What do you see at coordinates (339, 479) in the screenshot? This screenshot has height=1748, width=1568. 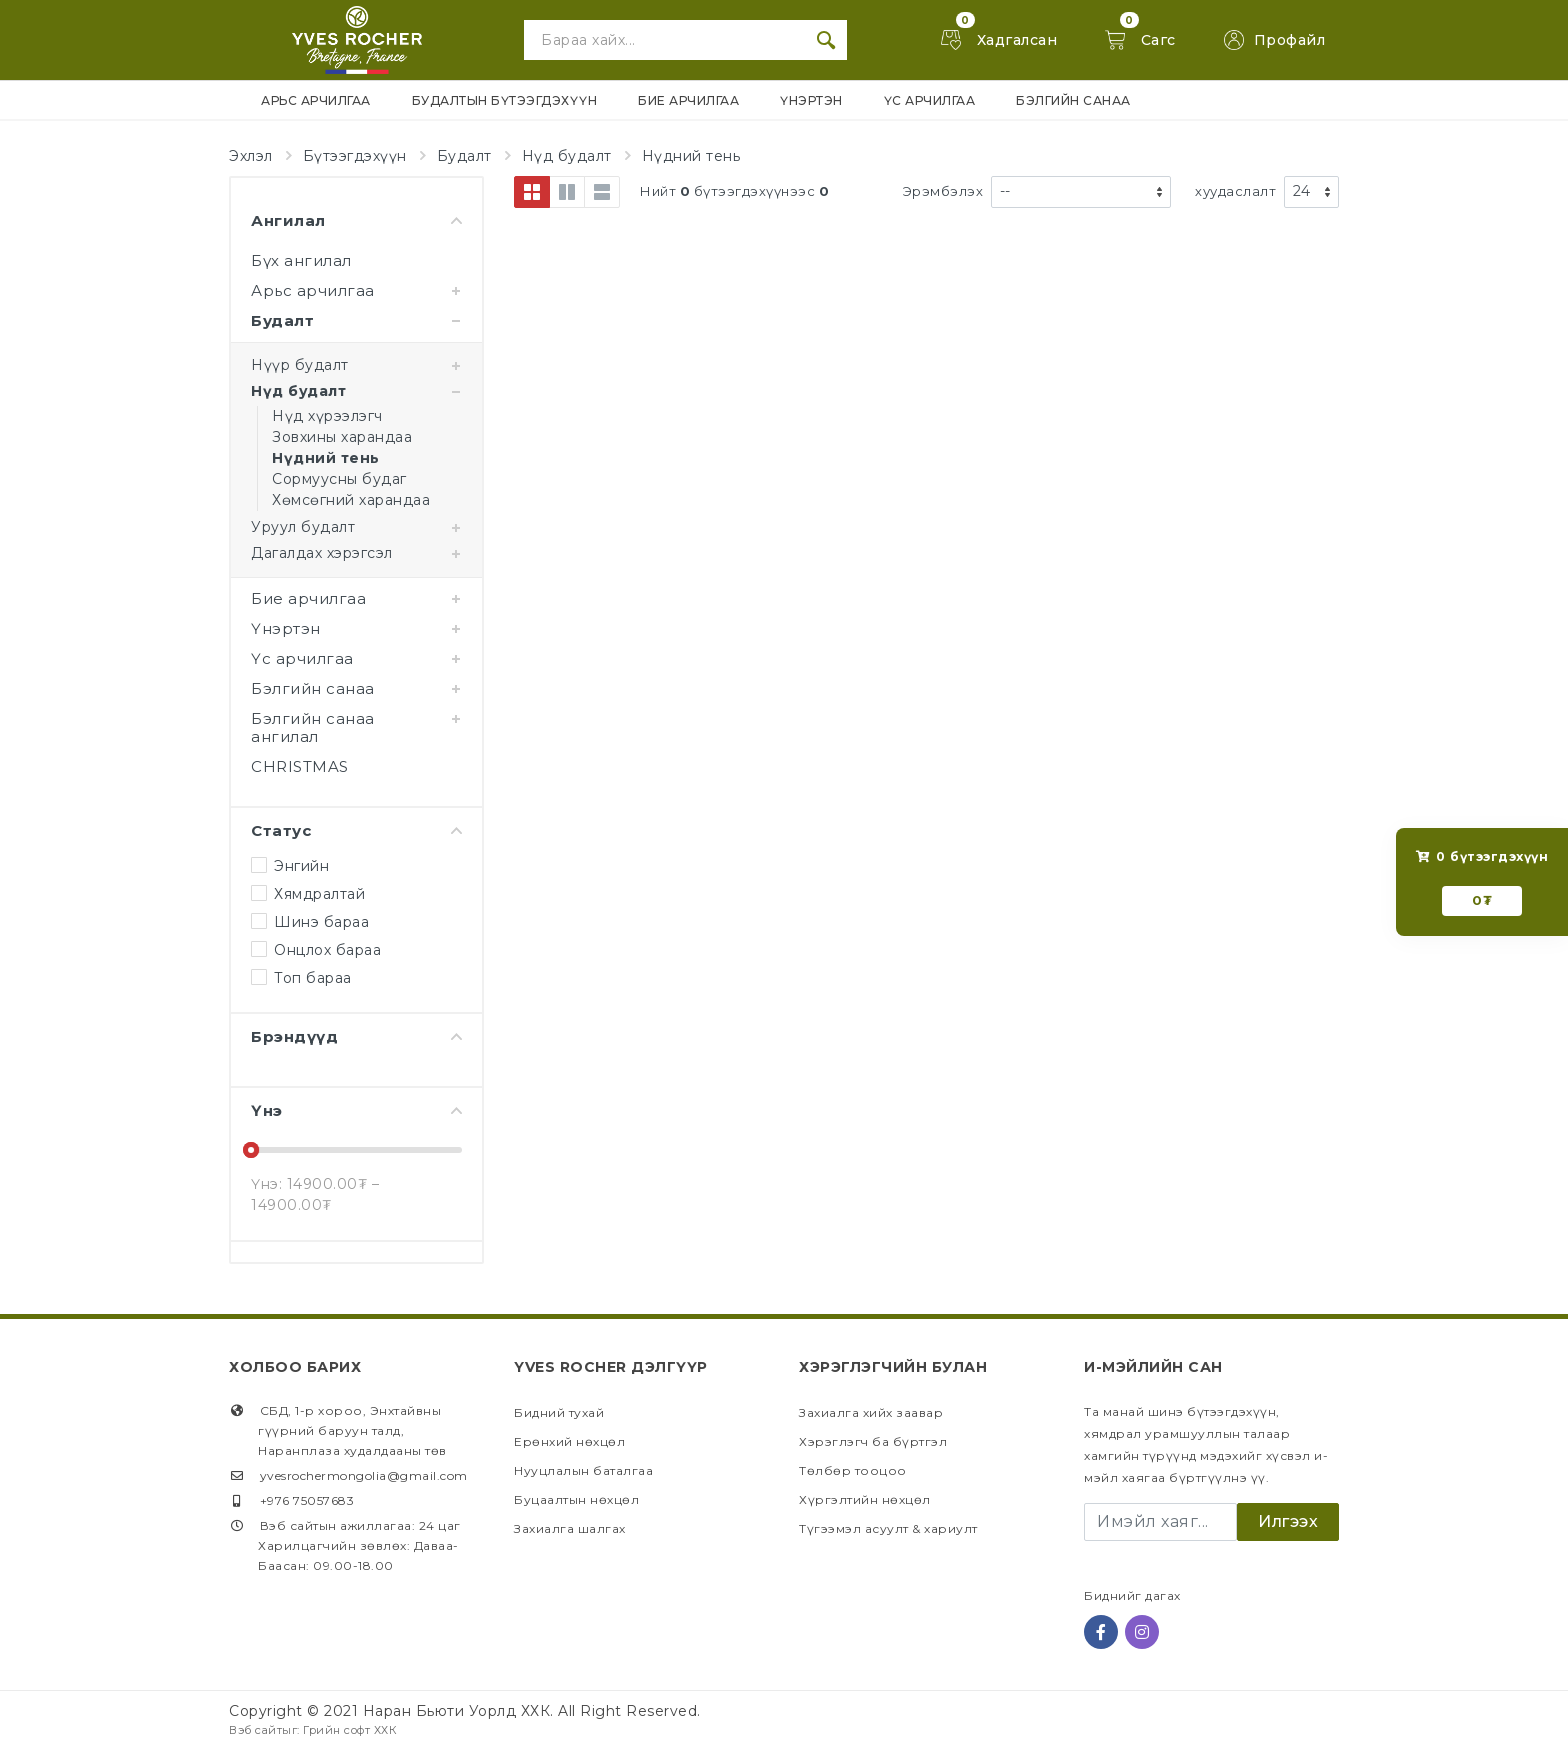 I see `Сормуусны будаг` at bounding box center [339, 479].